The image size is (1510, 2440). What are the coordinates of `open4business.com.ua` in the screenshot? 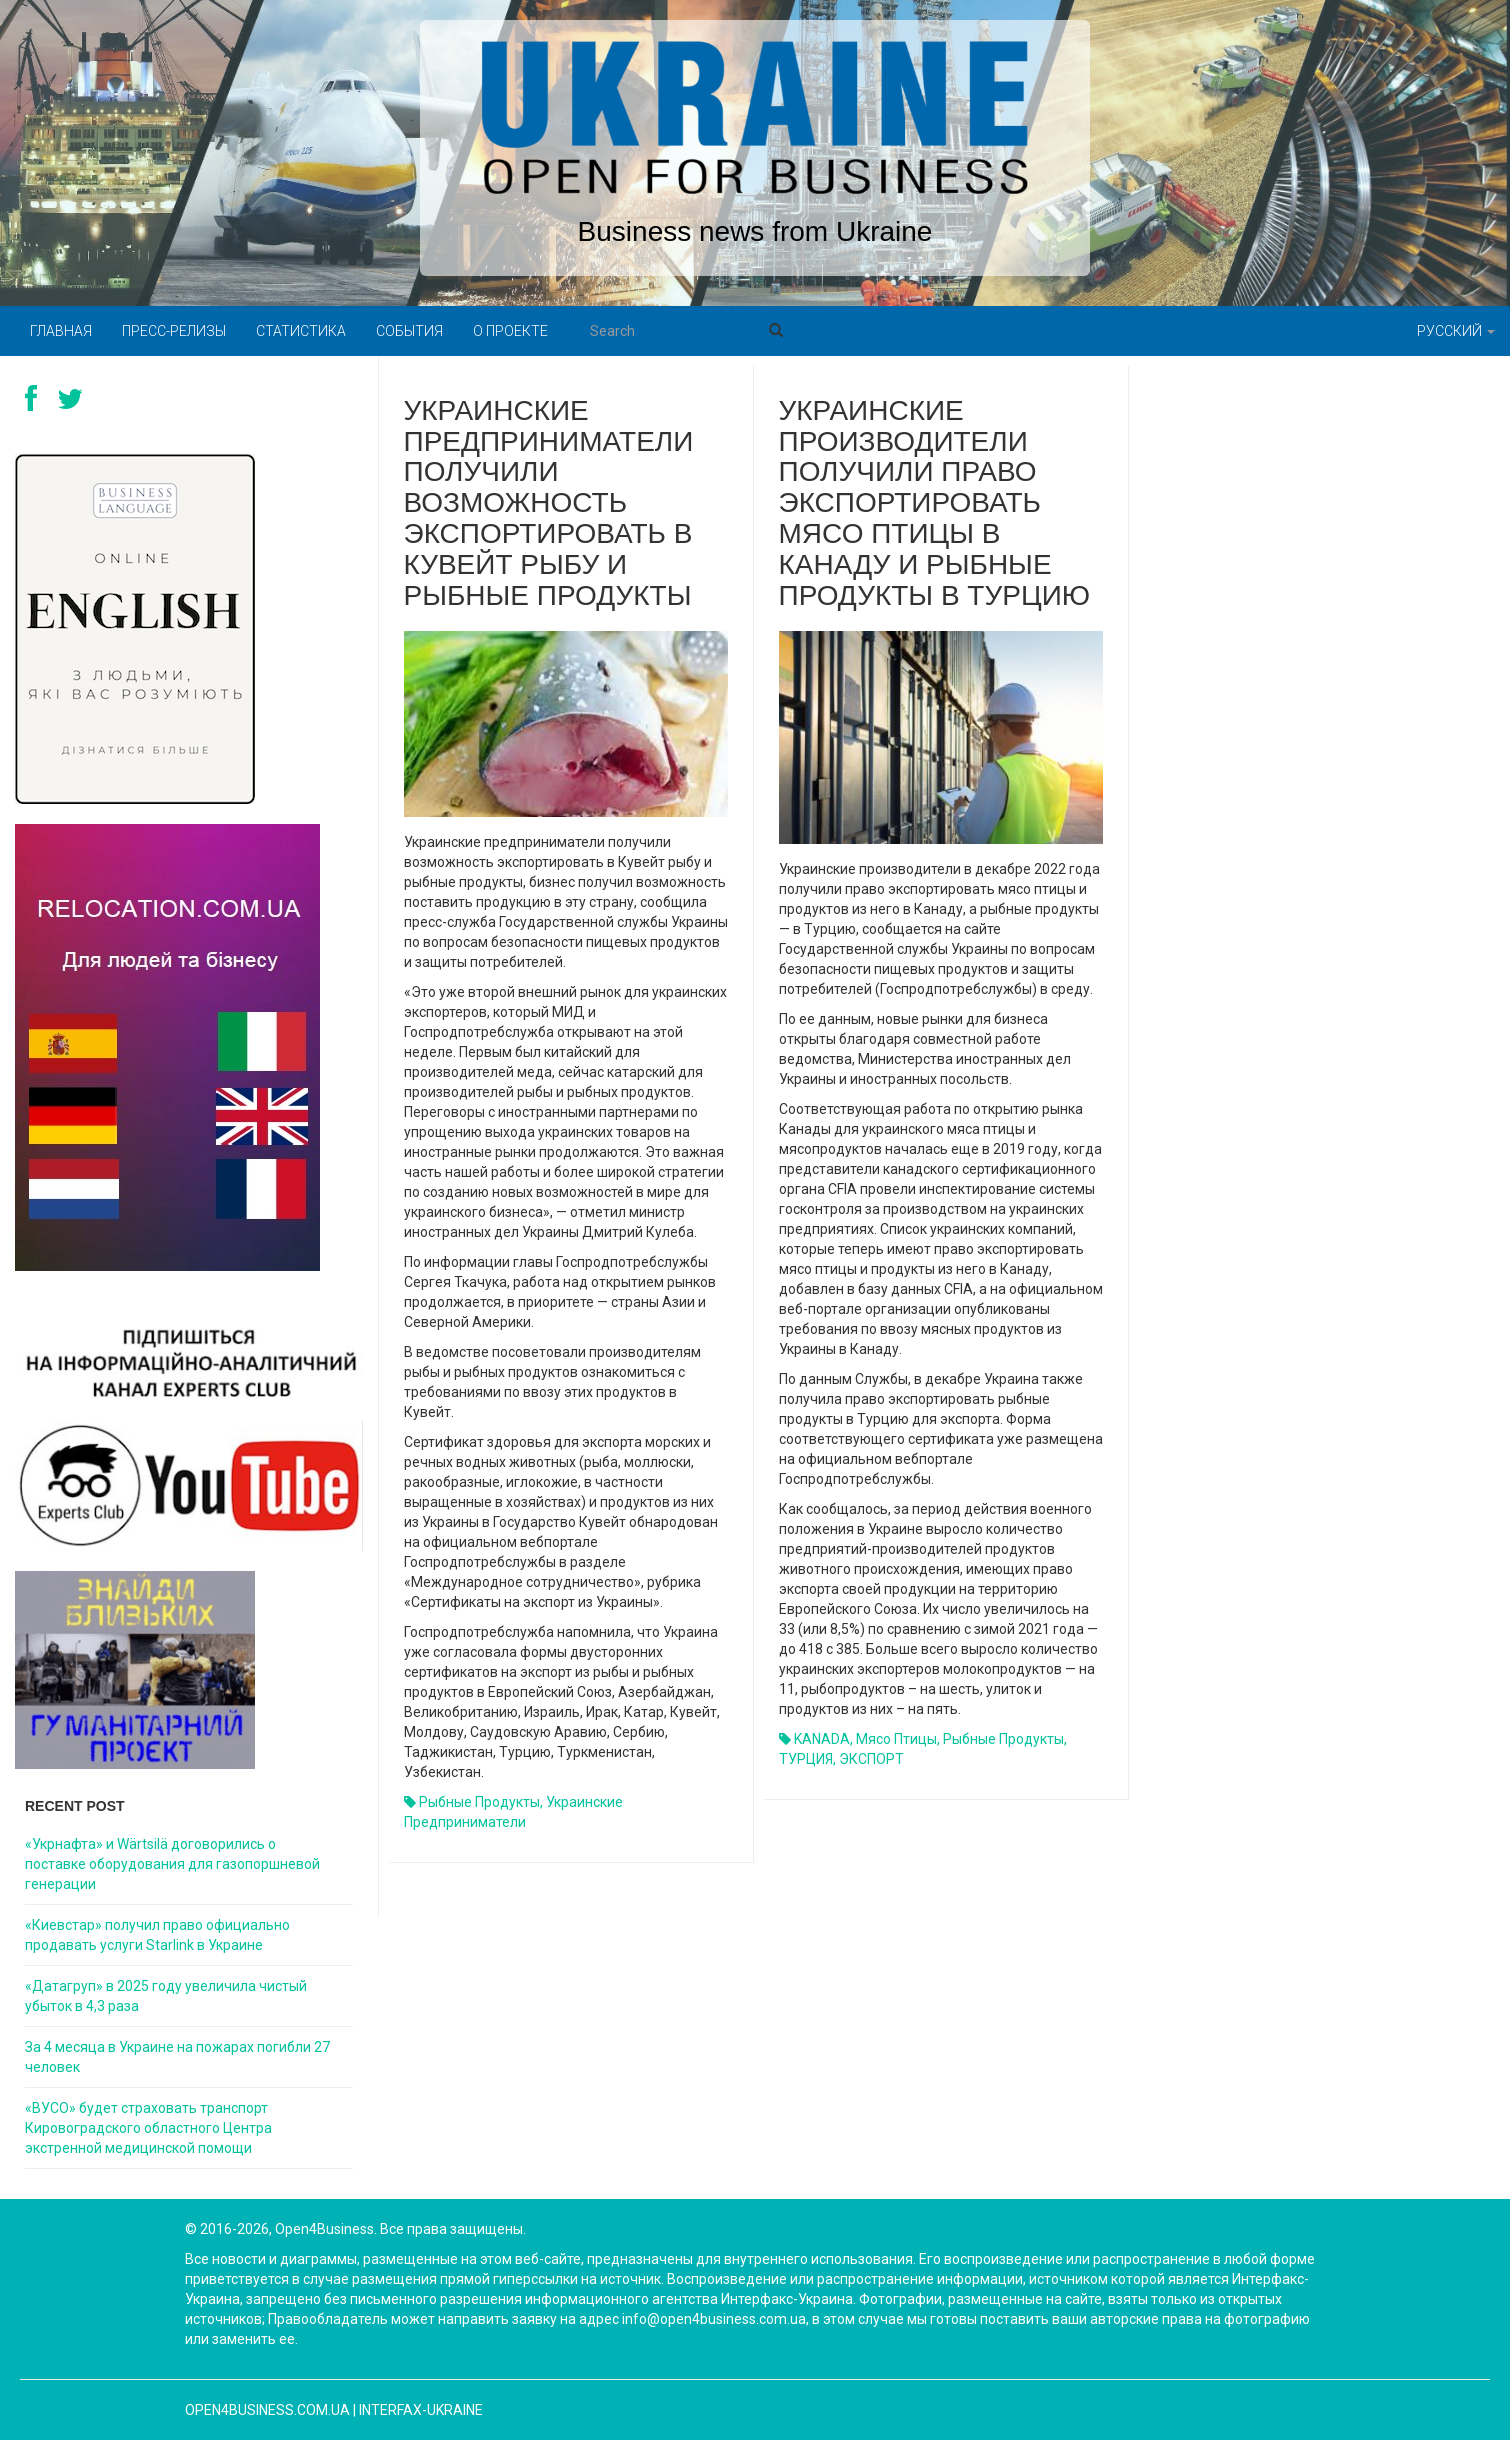 It's located at (267, 2410).